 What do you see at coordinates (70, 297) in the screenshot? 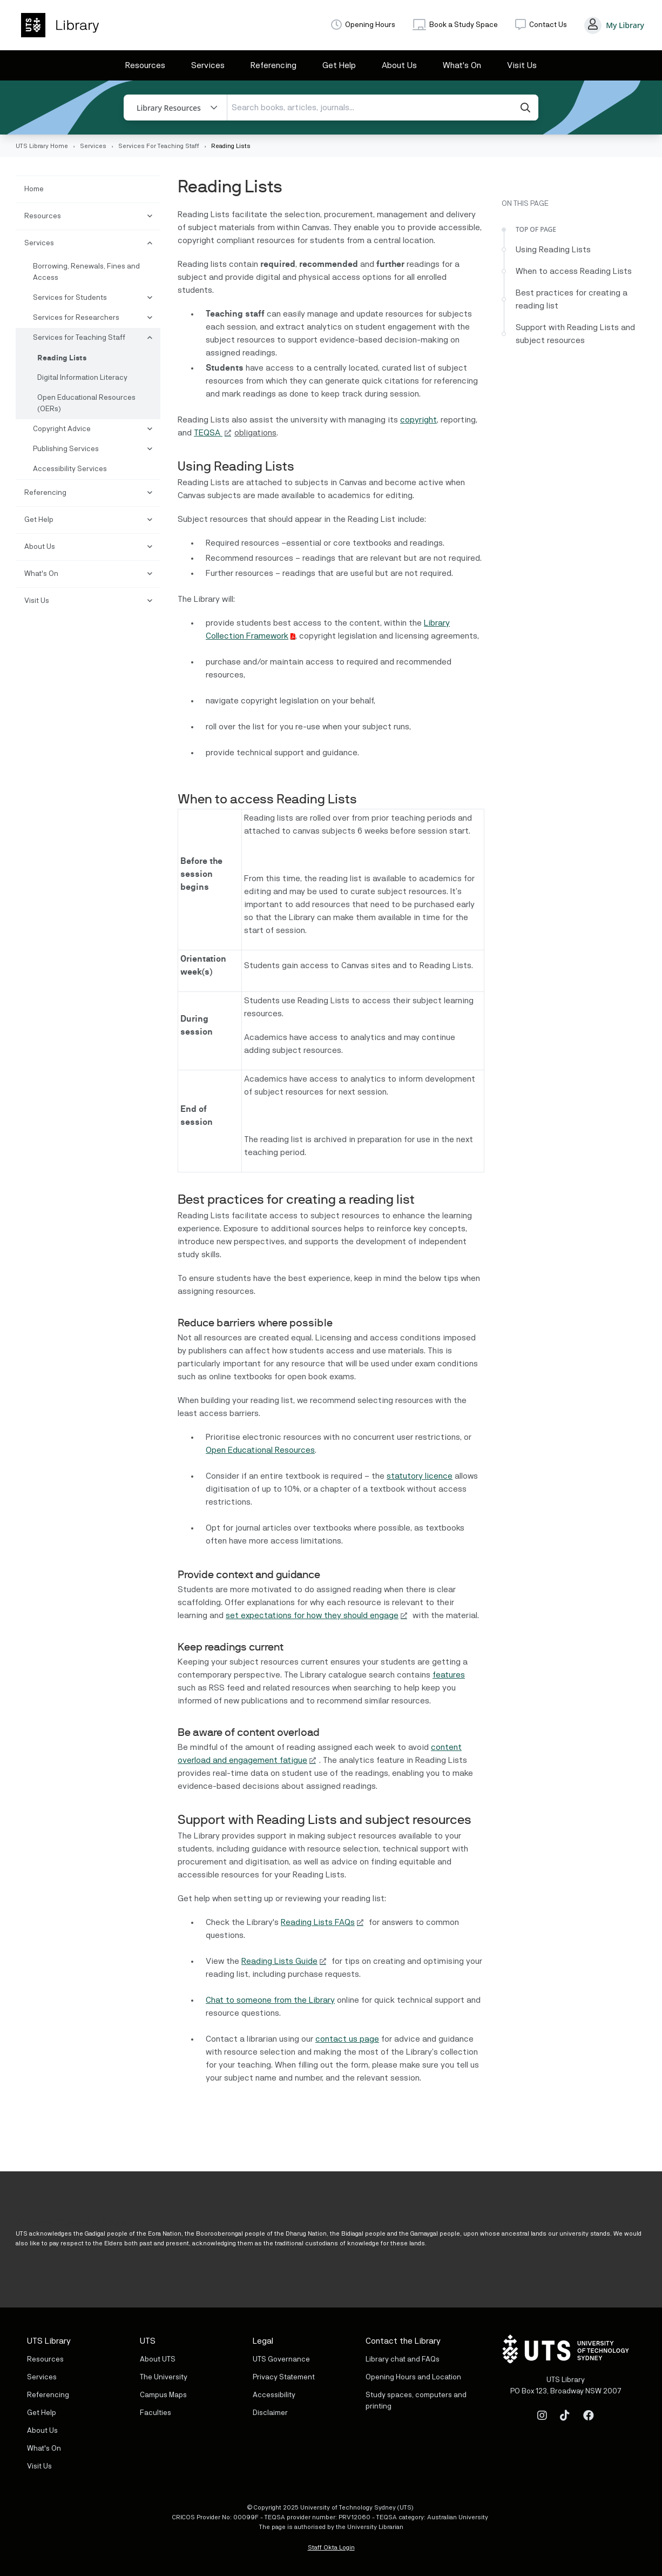
I see `Services for Students` at bounding box center [70, 297].